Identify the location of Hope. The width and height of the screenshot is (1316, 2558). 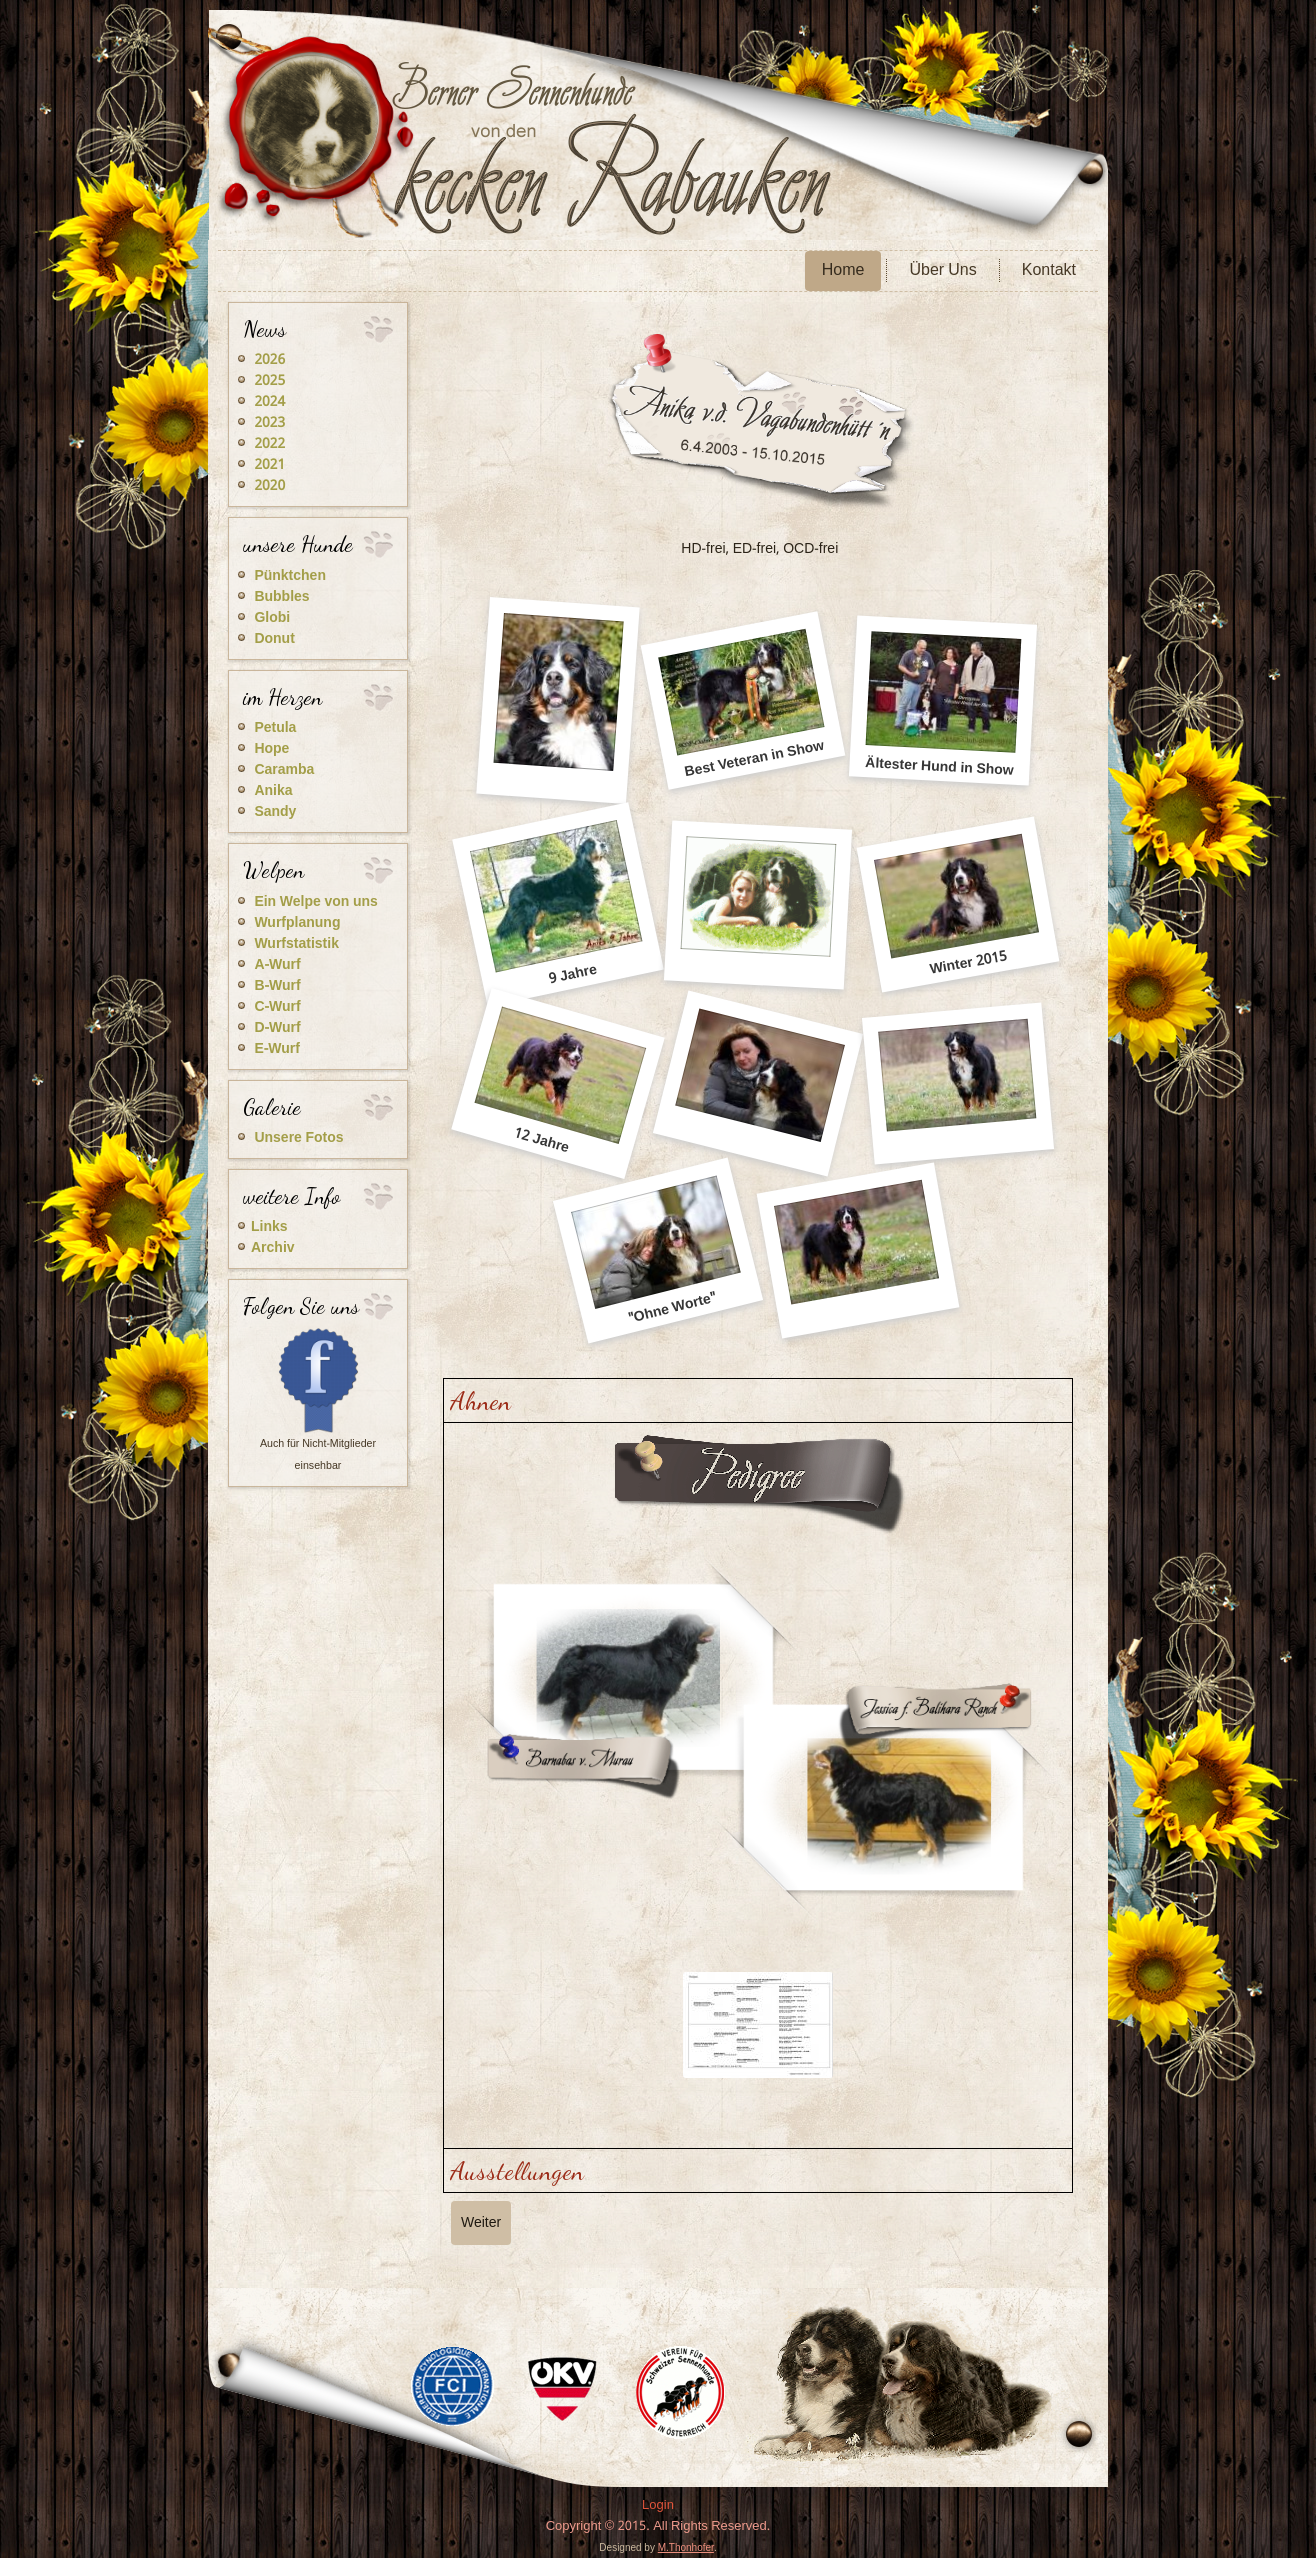
(271, 749).